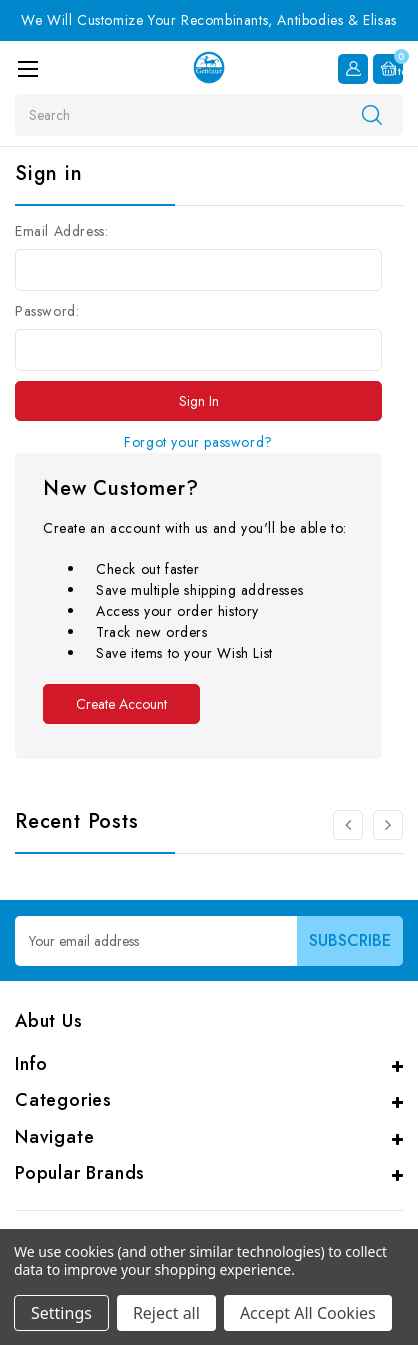 Image resolution: width=418 pixels, height=1345 pixels. Describe the element at coordinates (61, 231) in the screenshot. I see `Email Address:` at that location.